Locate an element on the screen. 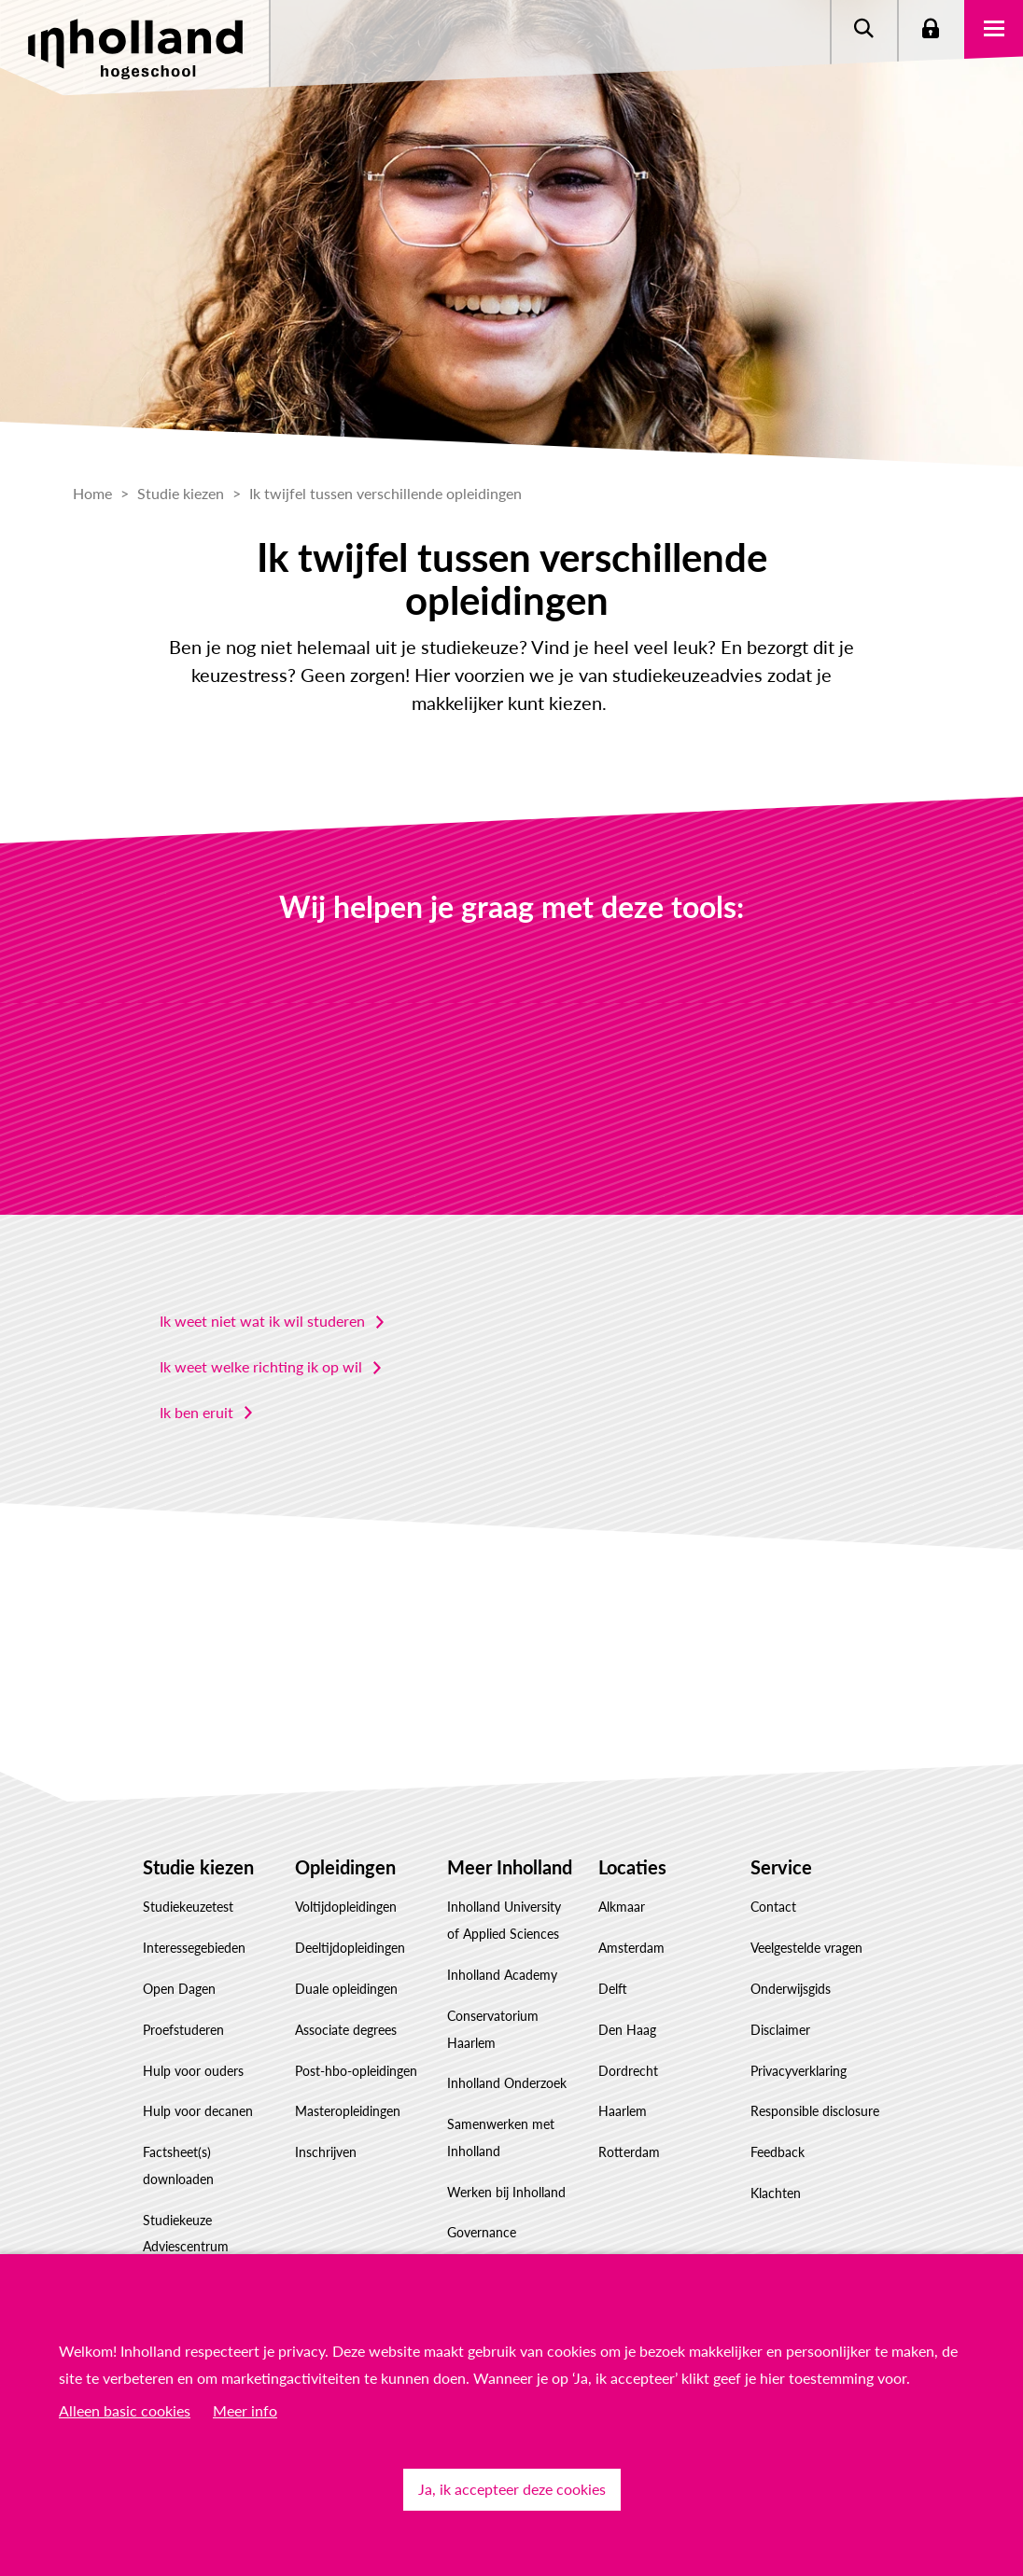  Studiekeuze Adviescentrum is located at coordinates (186, 2233).